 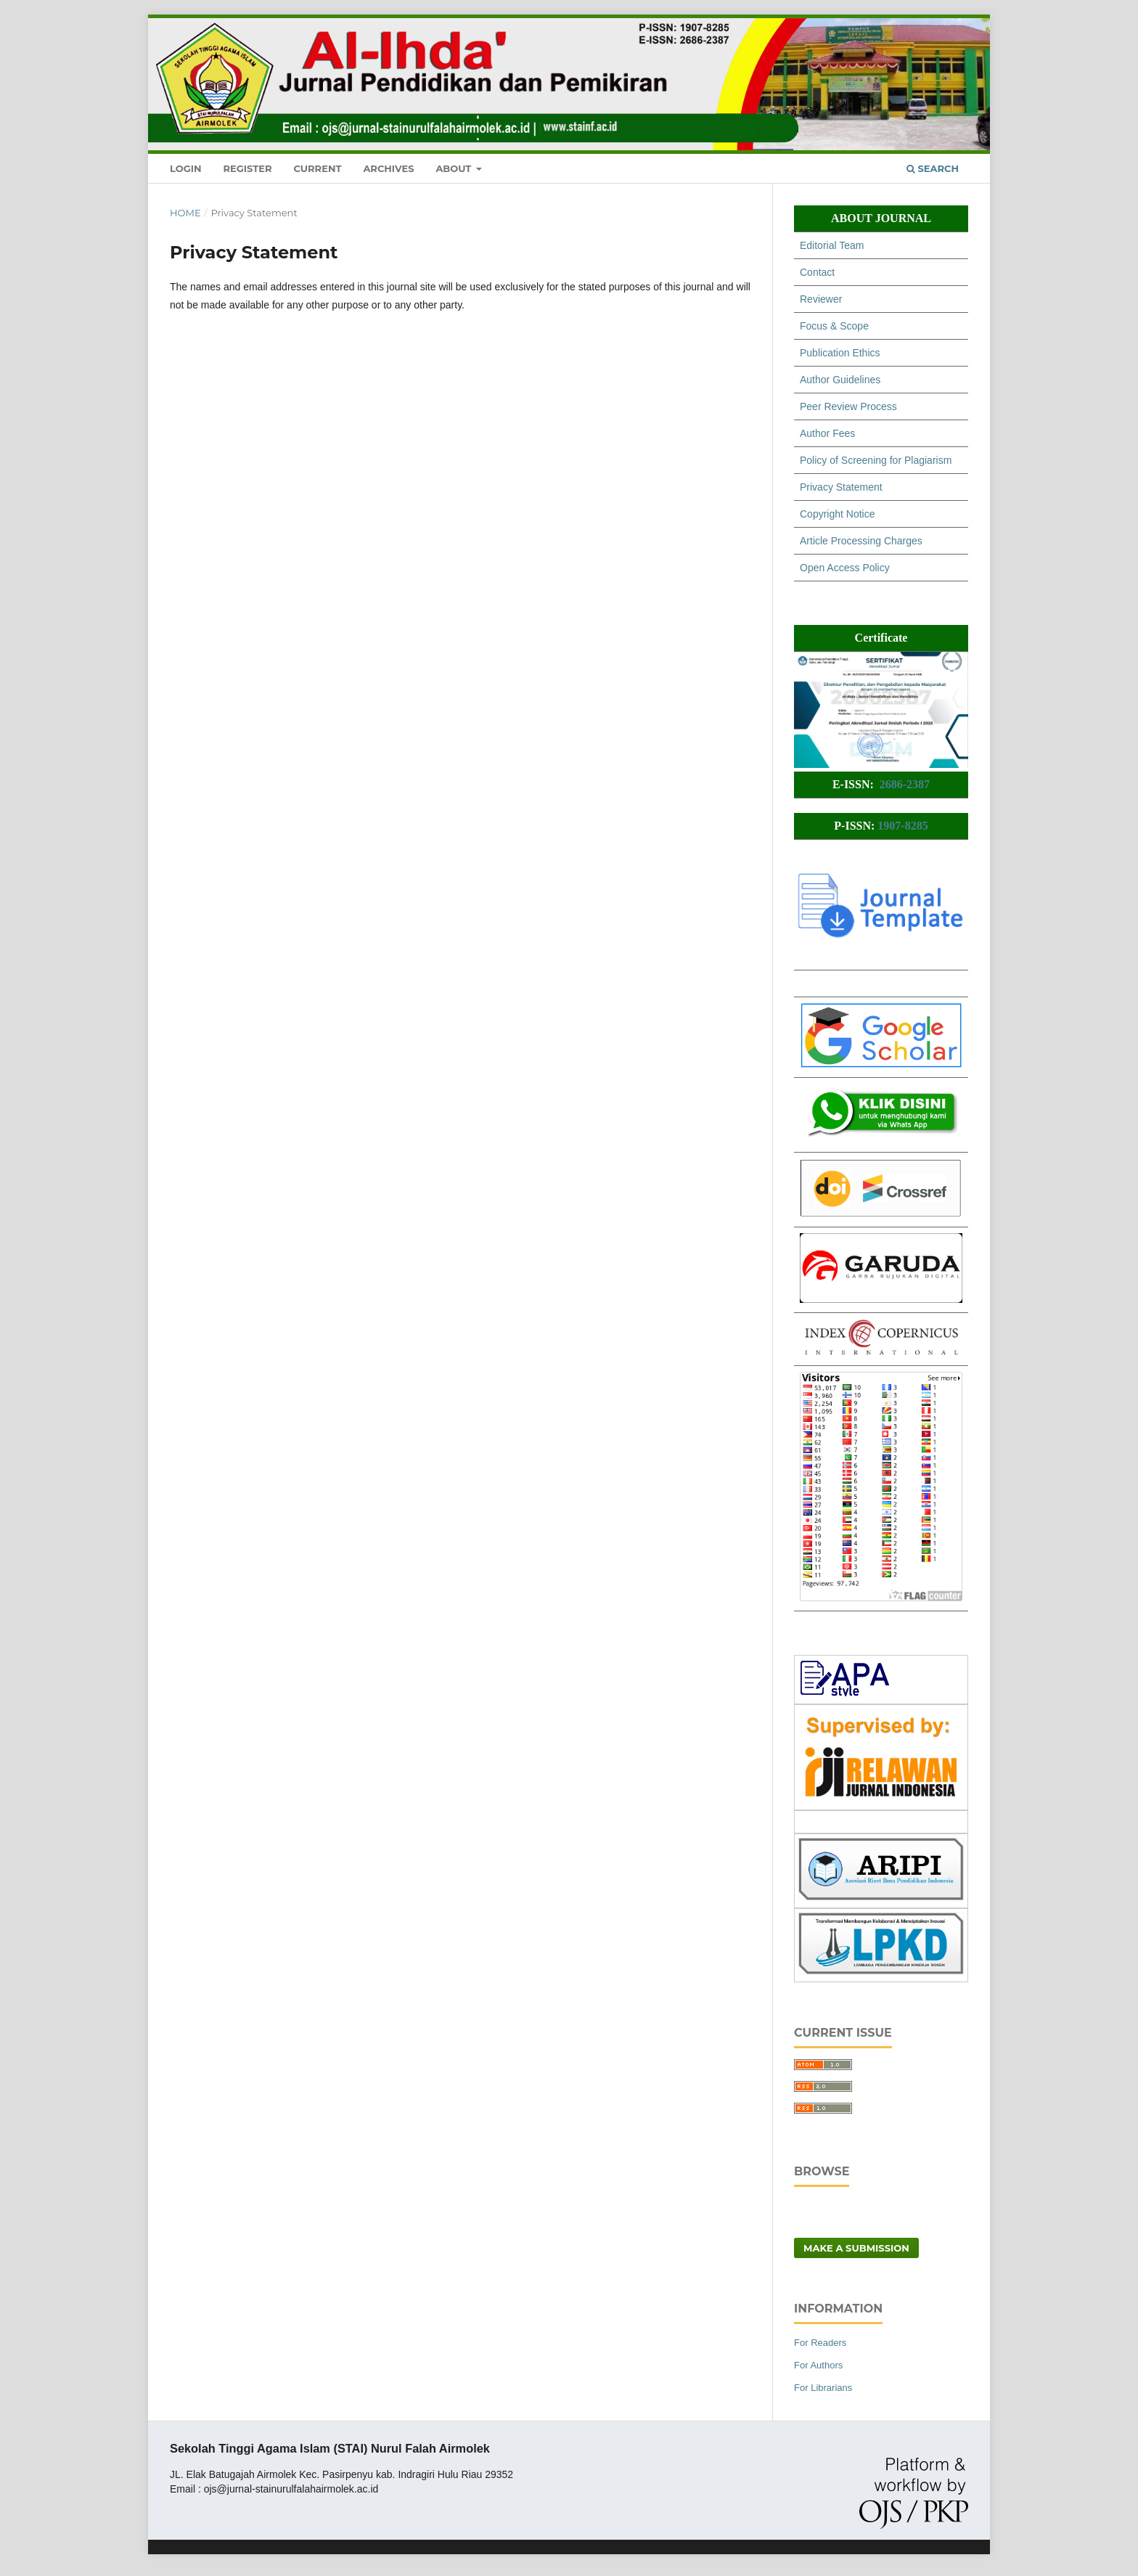 I want to click on Current, so click(x=317, y=168).